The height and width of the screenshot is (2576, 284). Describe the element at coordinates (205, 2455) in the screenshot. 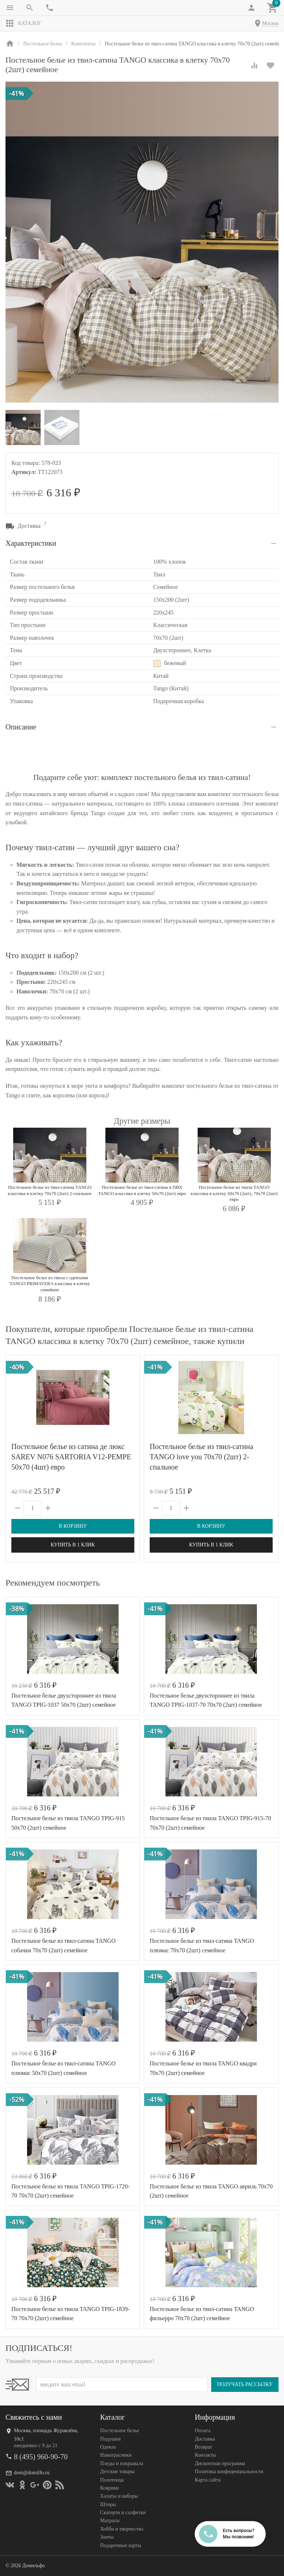

I see `Контакты` at that location.